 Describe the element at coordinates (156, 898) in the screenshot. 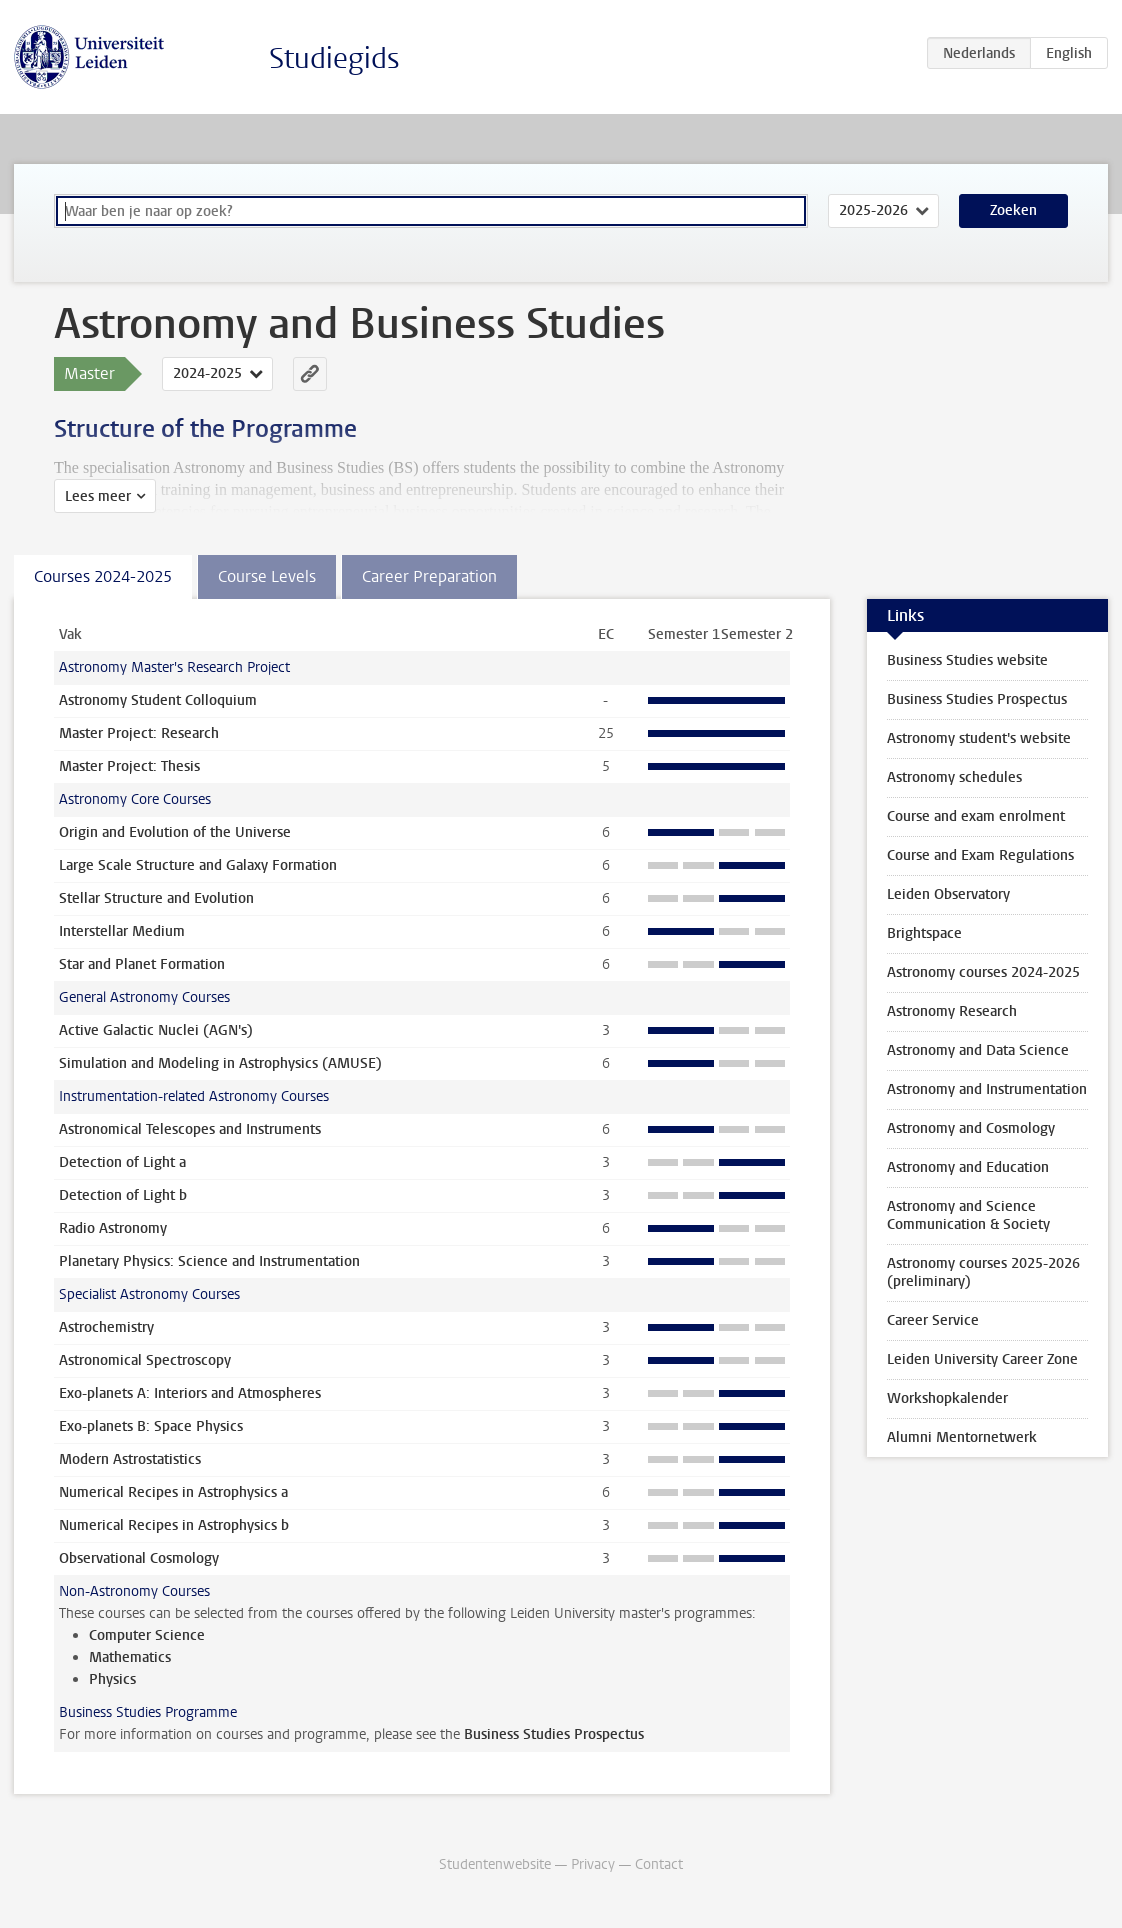

I see `Stellar Structure and Evolution` at that location.